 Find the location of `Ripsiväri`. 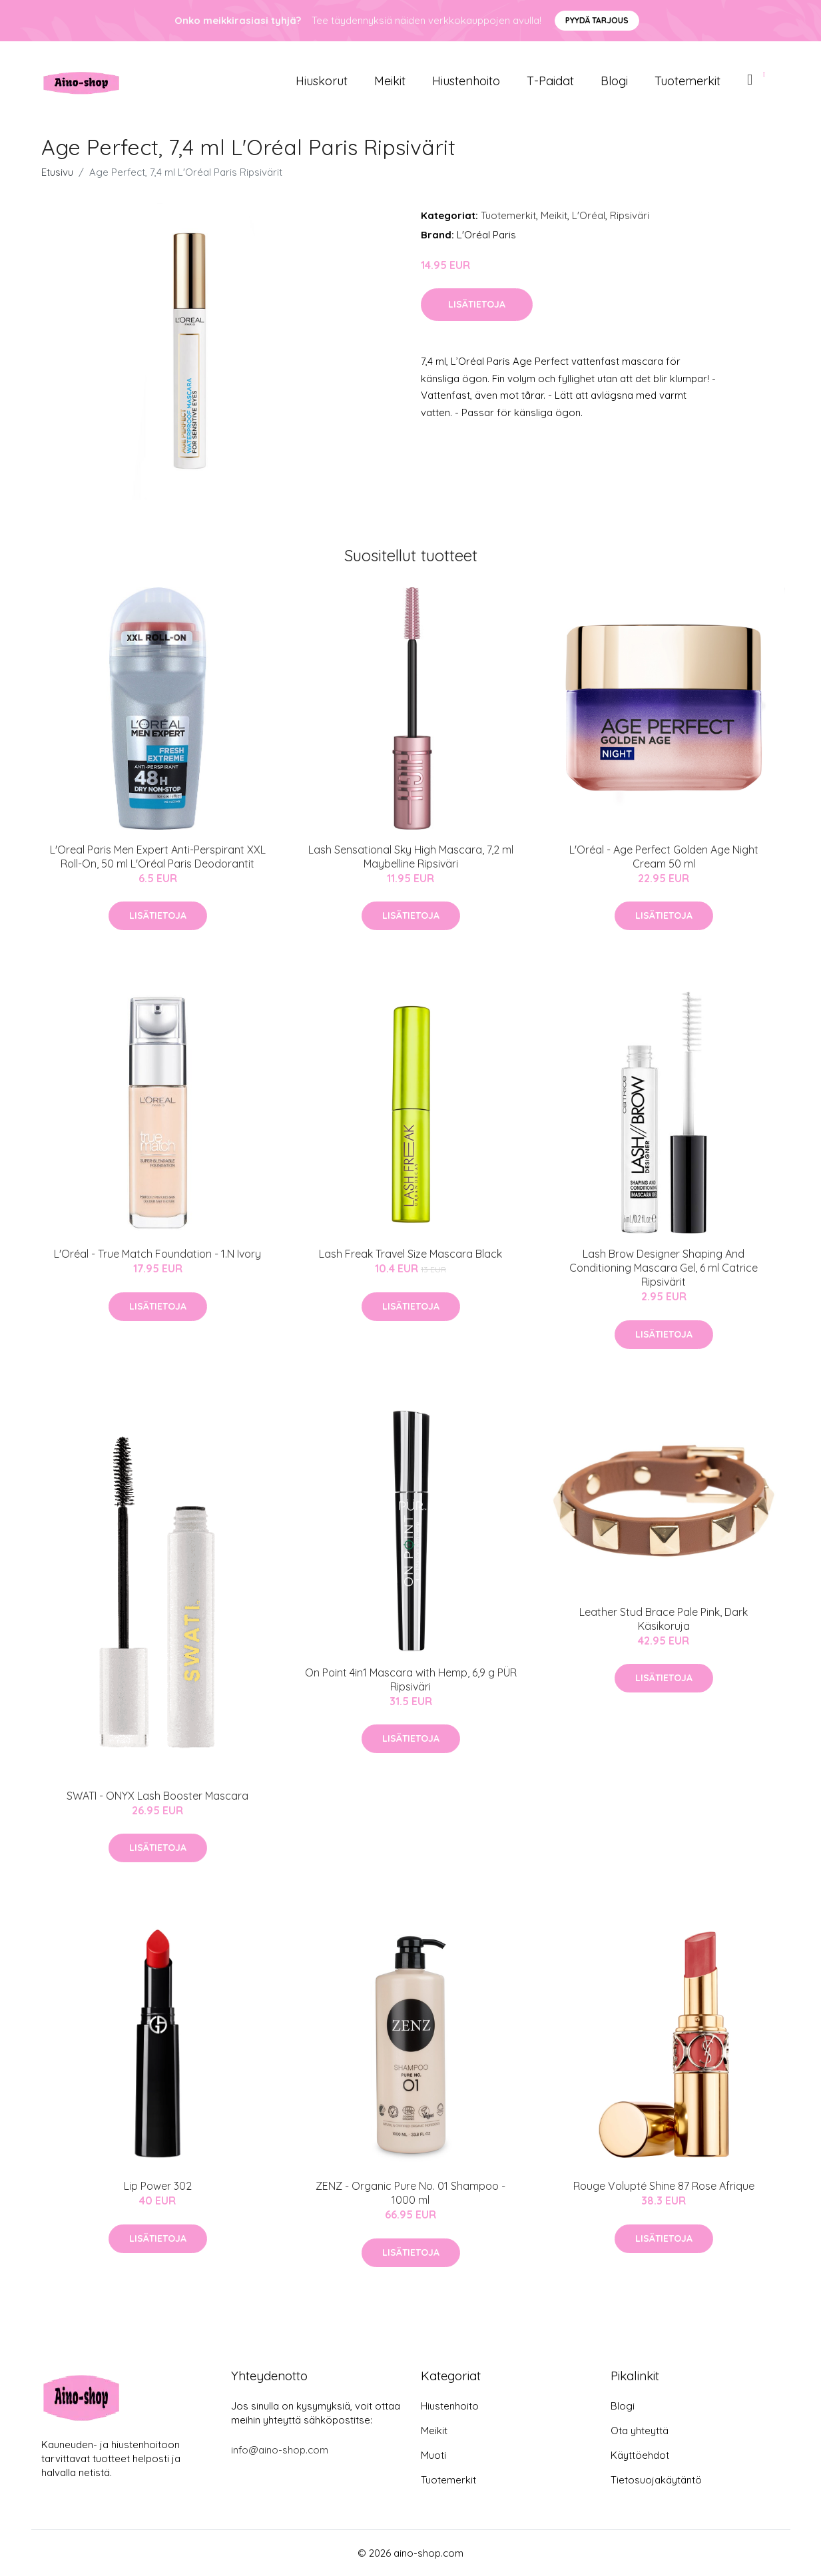

Ripsiväri is located at coordinates (629, 215).